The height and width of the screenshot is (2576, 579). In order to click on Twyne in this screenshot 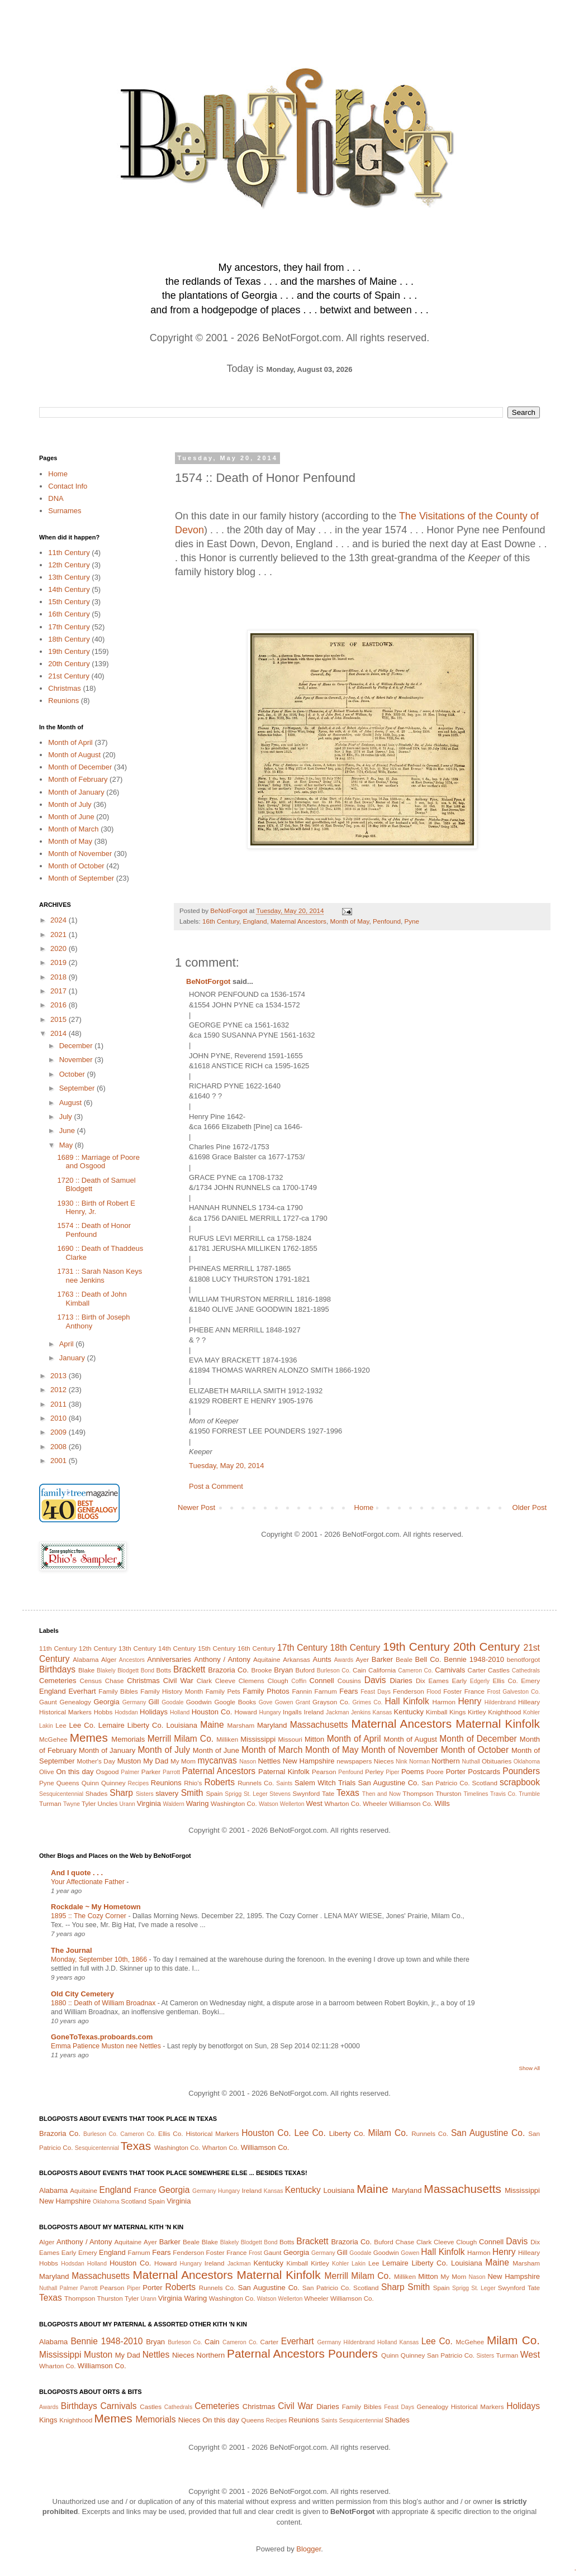, I will do `click(71, 1804)`.